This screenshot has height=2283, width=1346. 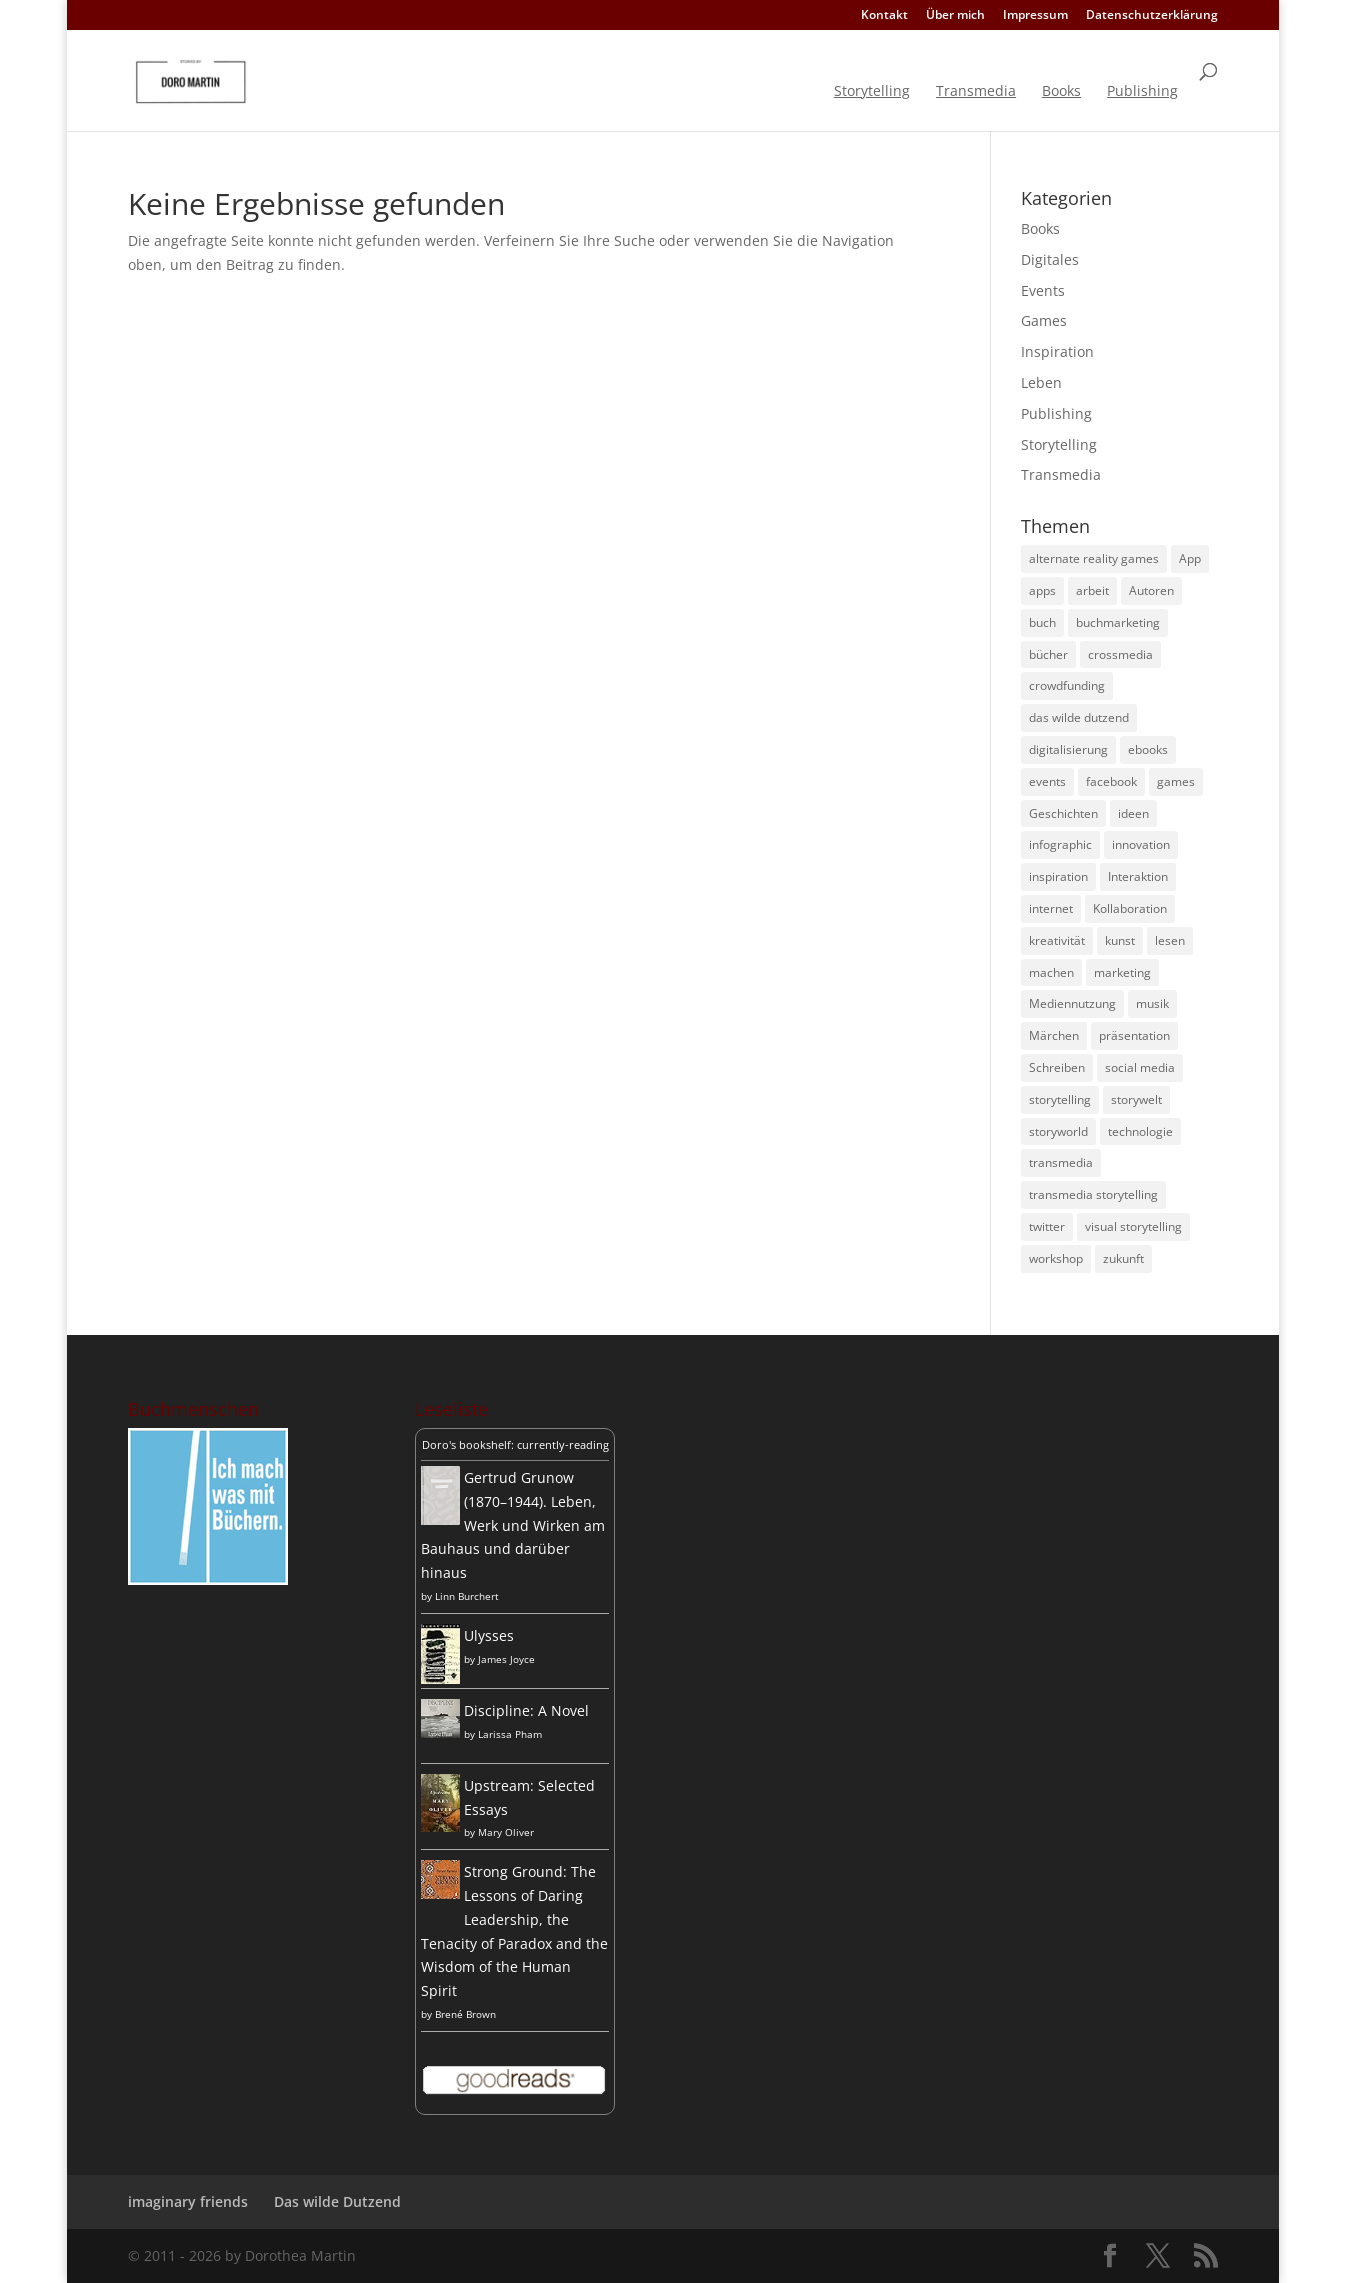 I want to click on Ulysses, so click(x=489, y=1635).